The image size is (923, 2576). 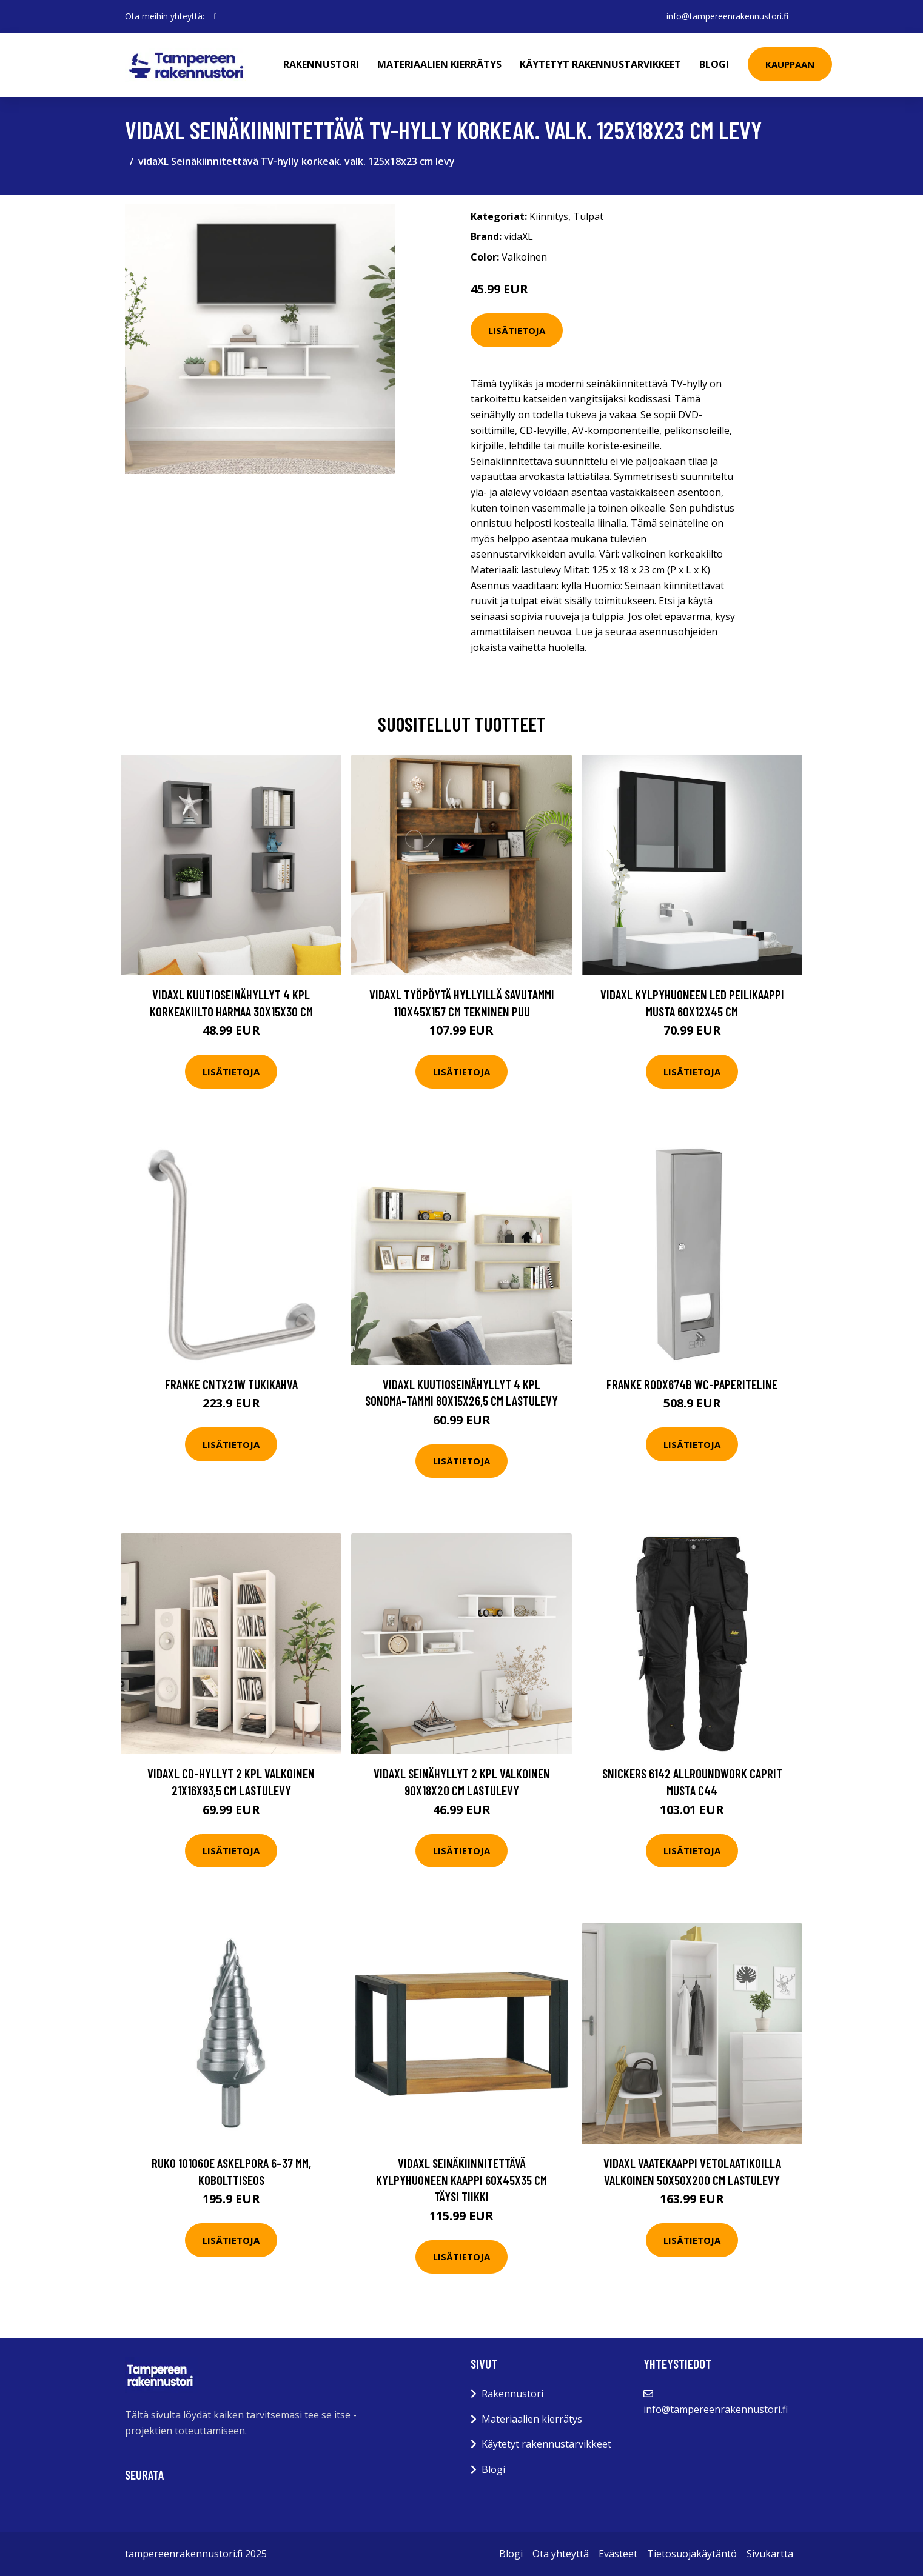 What do you see at coordinates (789, 64) in the screenshot?
I see `Kauppaan` at bounding box center [789, 64].